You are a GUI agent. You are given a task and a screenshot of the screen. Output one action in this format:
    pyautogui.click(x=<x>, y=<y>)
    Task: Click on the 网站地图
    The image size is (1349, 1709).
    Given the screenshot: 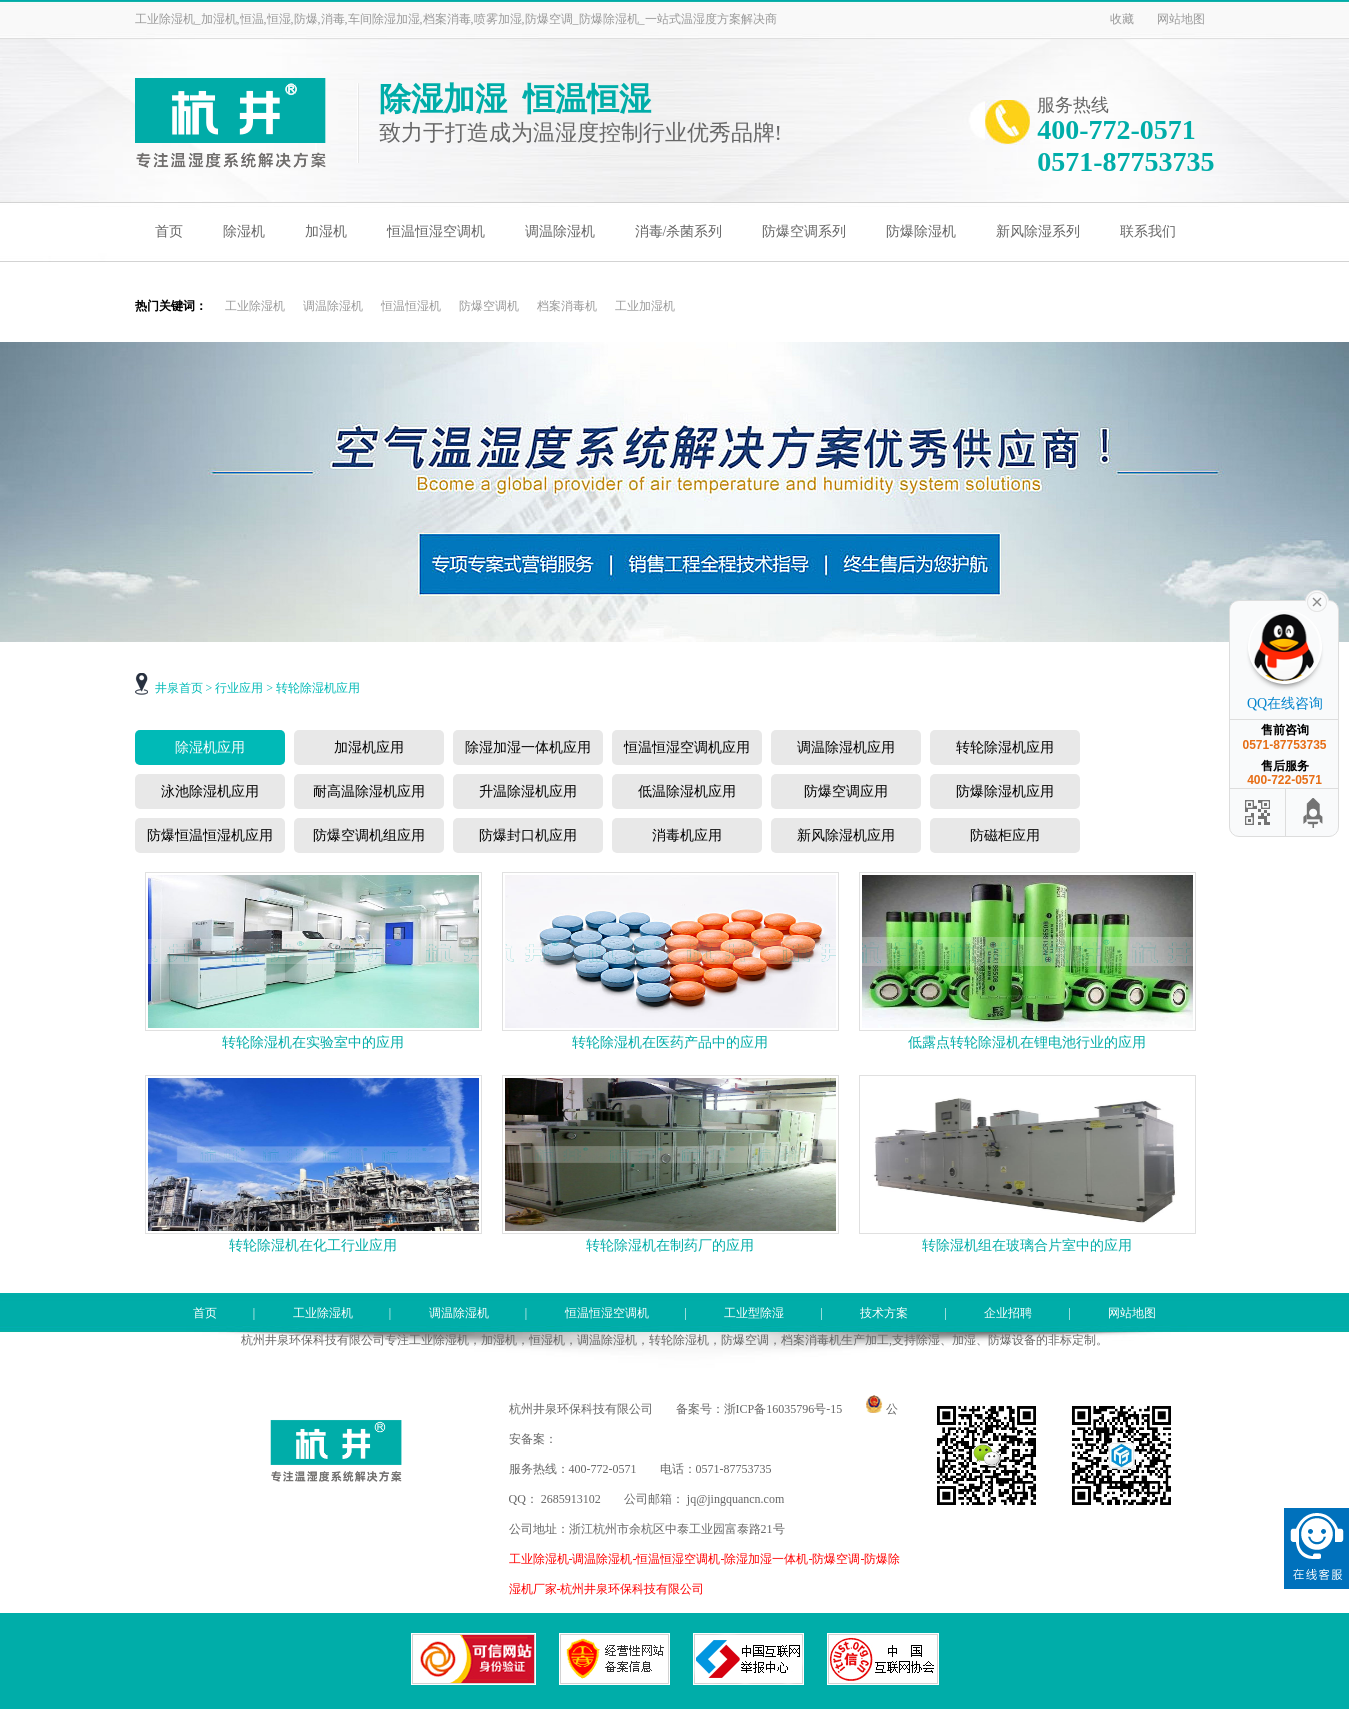 What is the action you would take?
    pyautogui.click(x=1181, y=19)
    